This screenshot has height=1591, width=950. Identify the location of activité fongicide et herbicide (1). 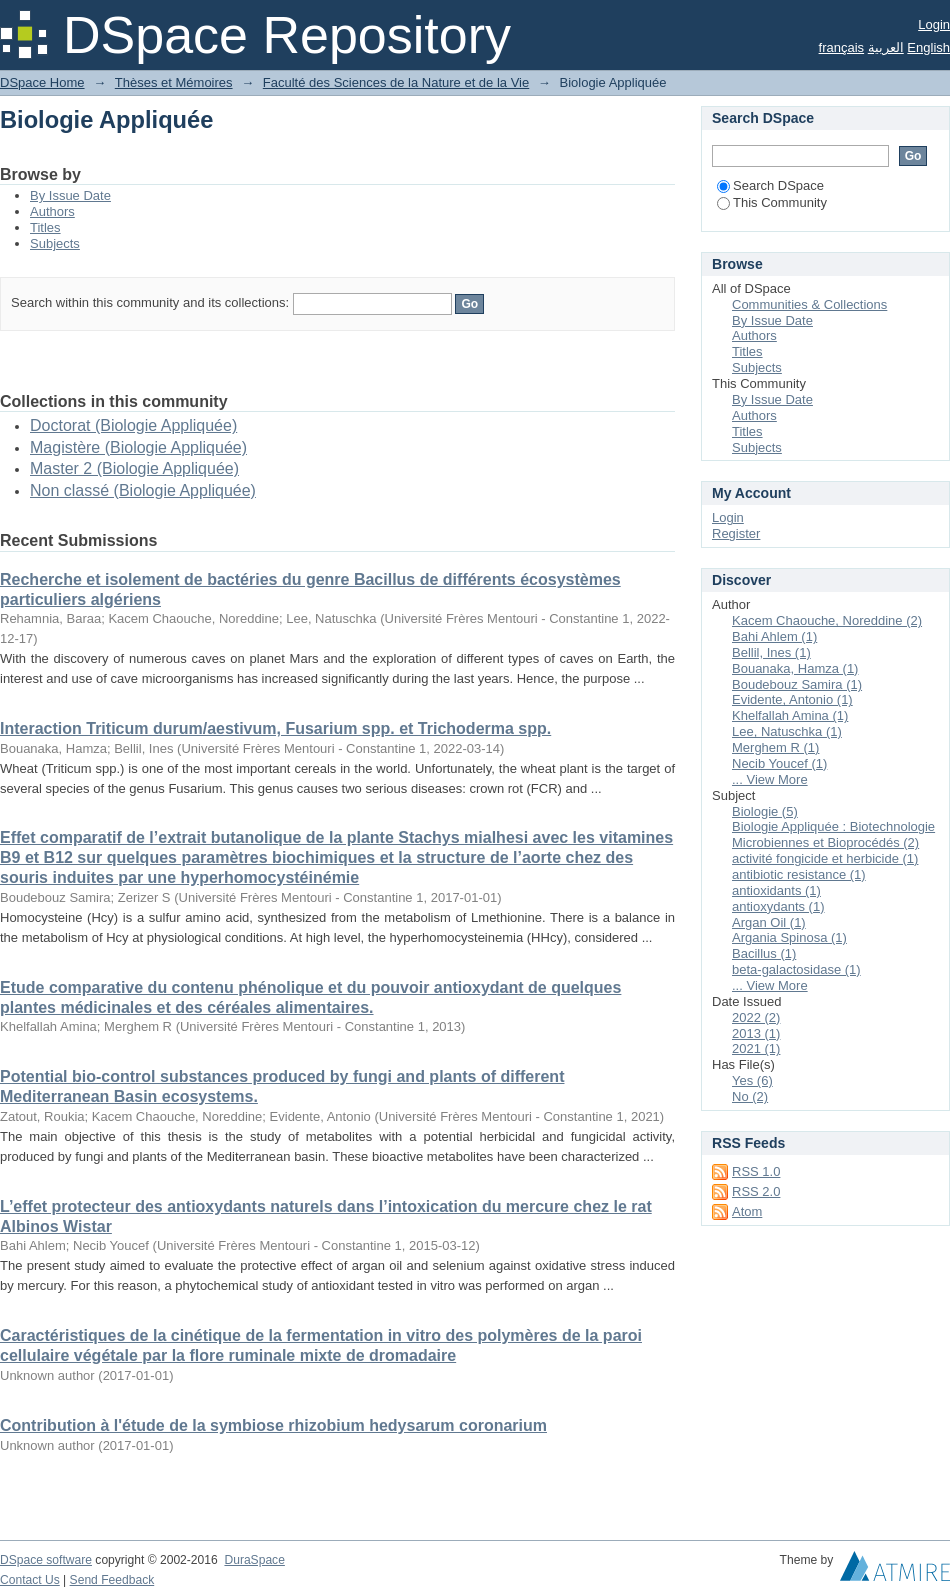
(825, 858).